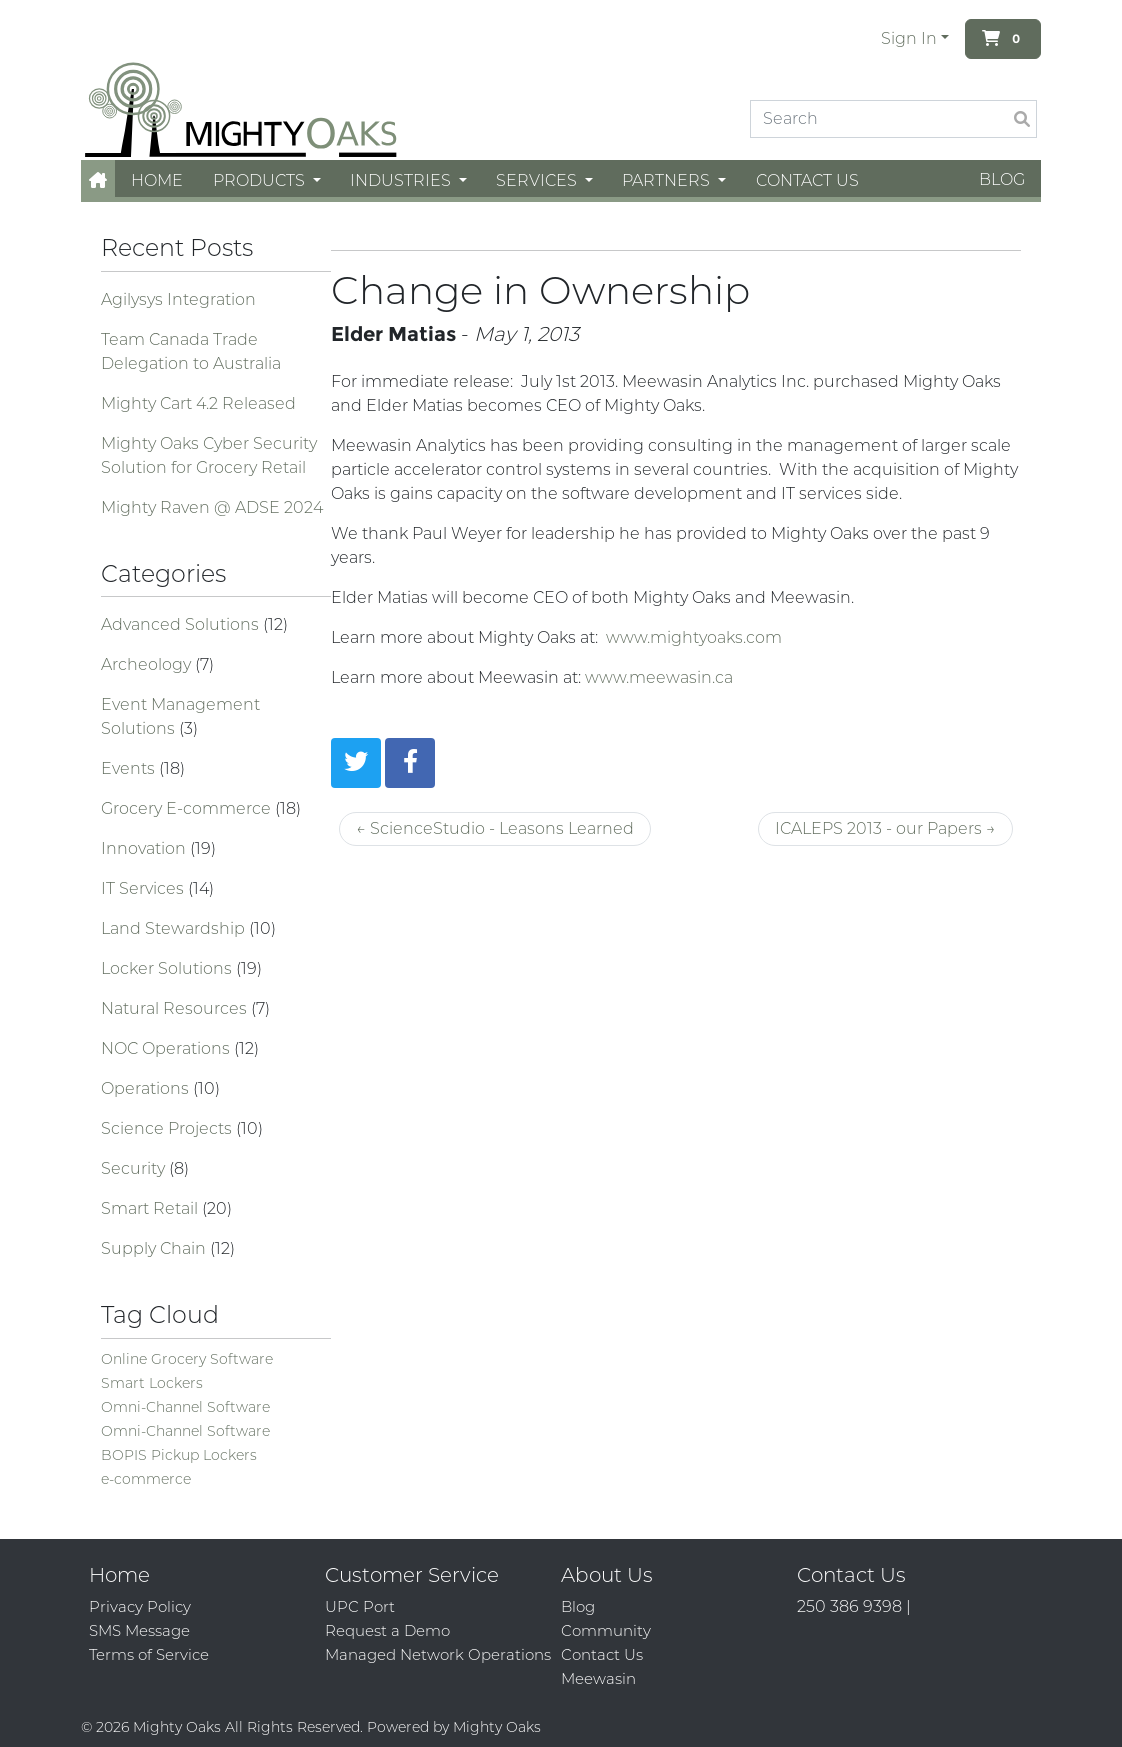  Describe the element at coordinates (155, 1248) in the screenshot. I see `Supply Chain` at that location.